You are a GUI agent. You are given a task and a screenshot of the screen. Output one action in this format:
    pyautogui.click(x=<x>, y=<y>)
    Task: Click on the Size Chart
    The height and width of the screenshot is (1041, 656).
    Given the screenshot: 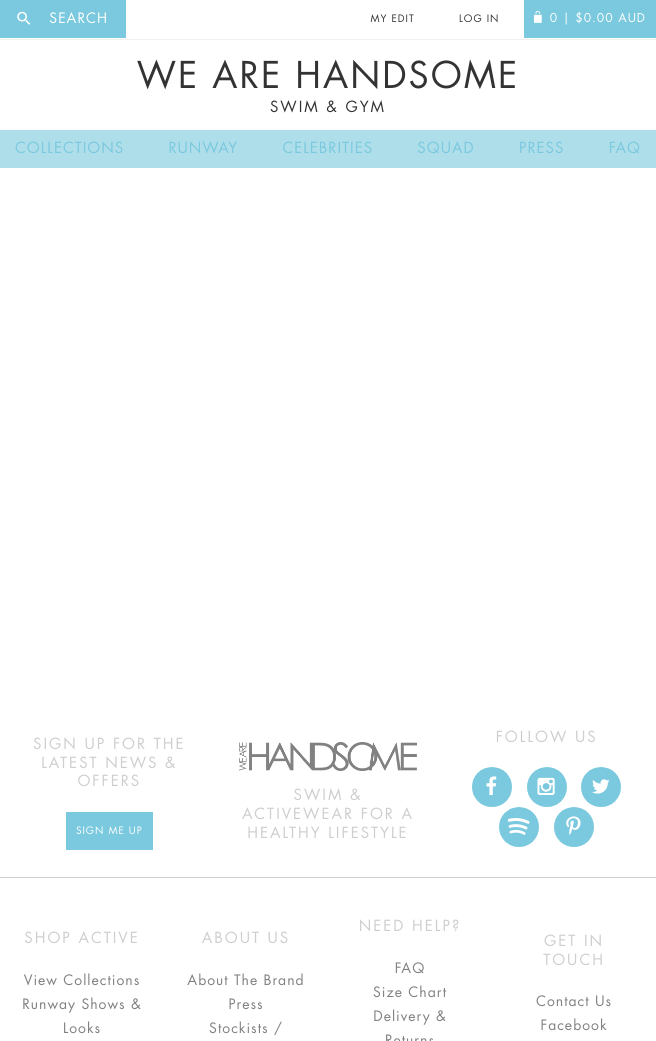 What is the action you would take?
    pyautogui.click(x=410, y=993)
    